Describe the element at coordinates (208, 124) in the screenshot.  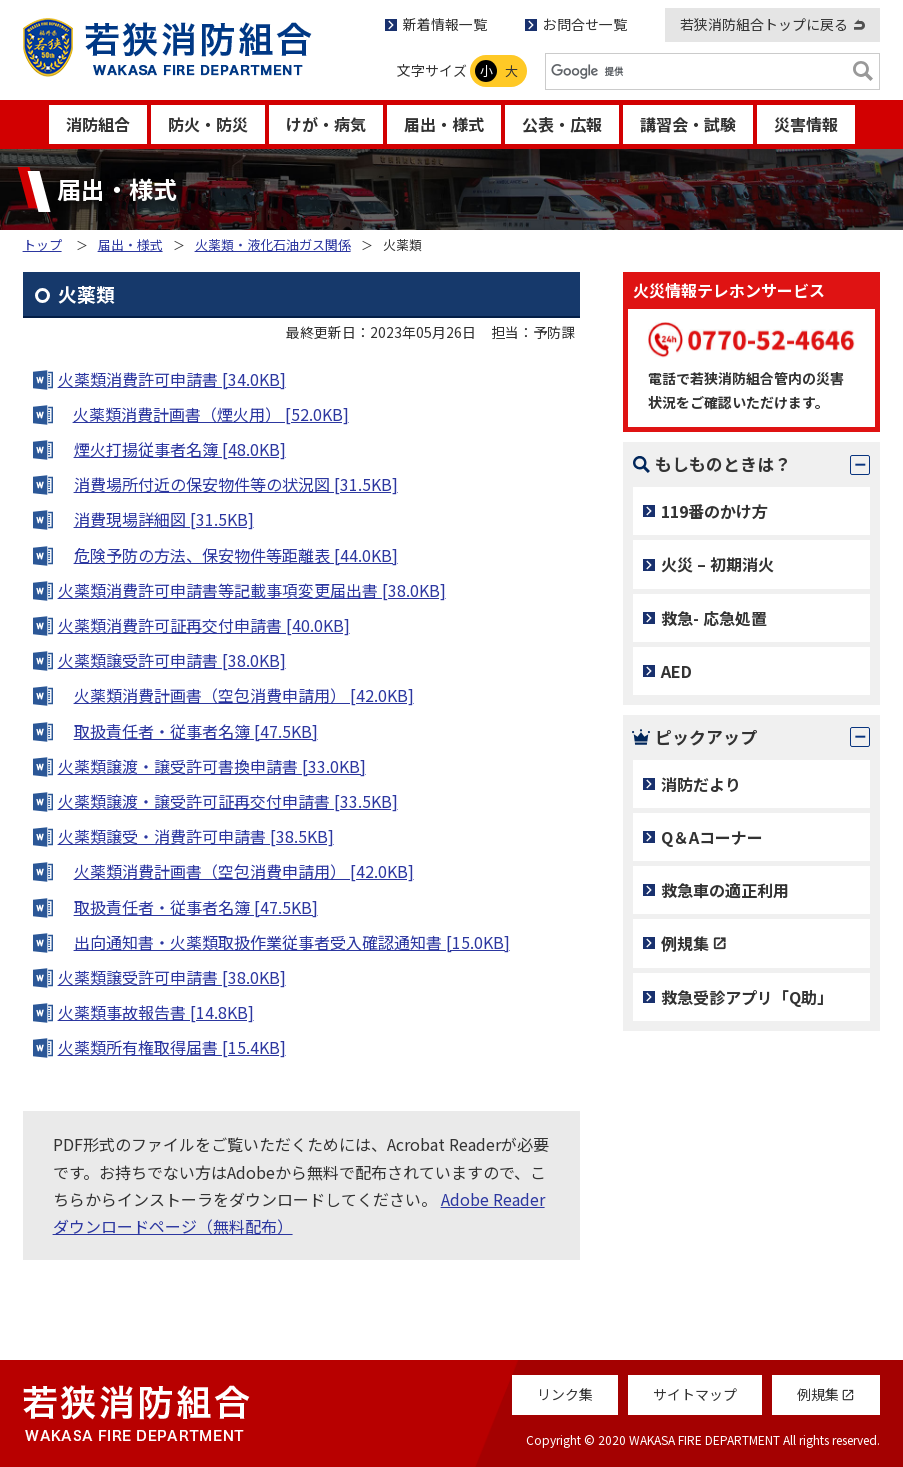
I see `防火・防災` at that location.